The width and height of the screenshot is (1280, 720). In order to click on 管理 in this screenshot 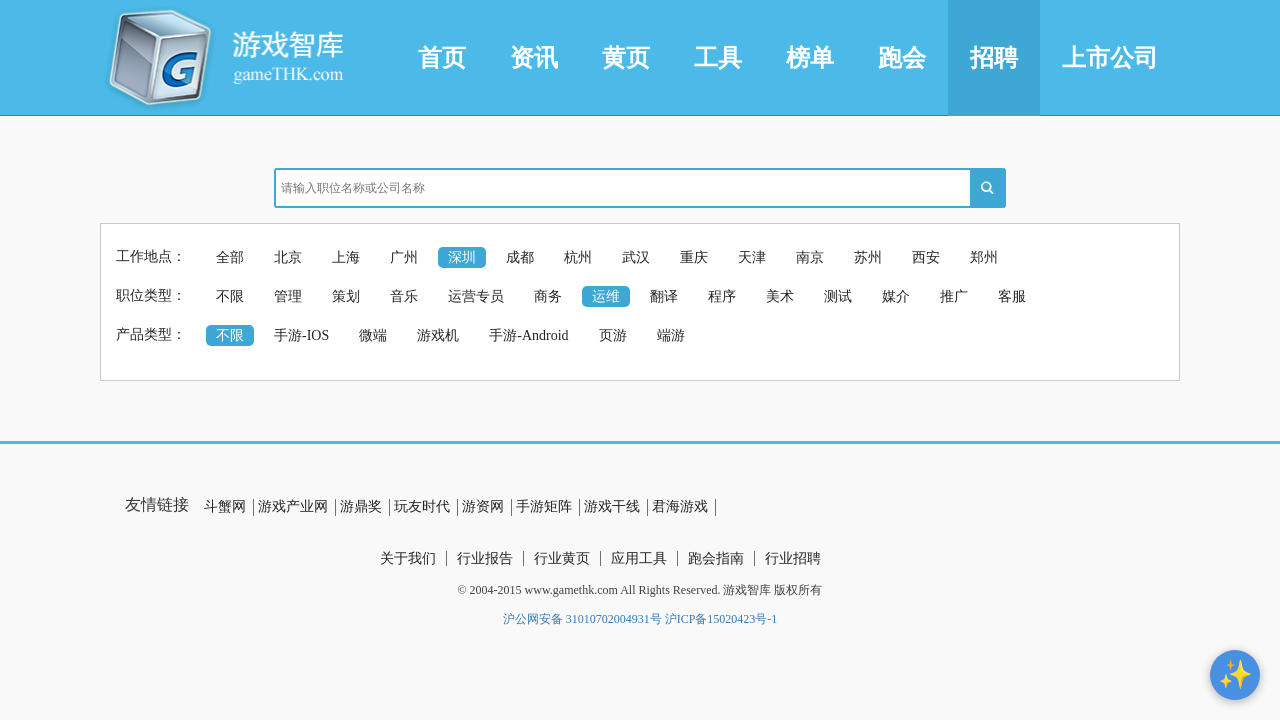, I will do `click(288, 296)`.